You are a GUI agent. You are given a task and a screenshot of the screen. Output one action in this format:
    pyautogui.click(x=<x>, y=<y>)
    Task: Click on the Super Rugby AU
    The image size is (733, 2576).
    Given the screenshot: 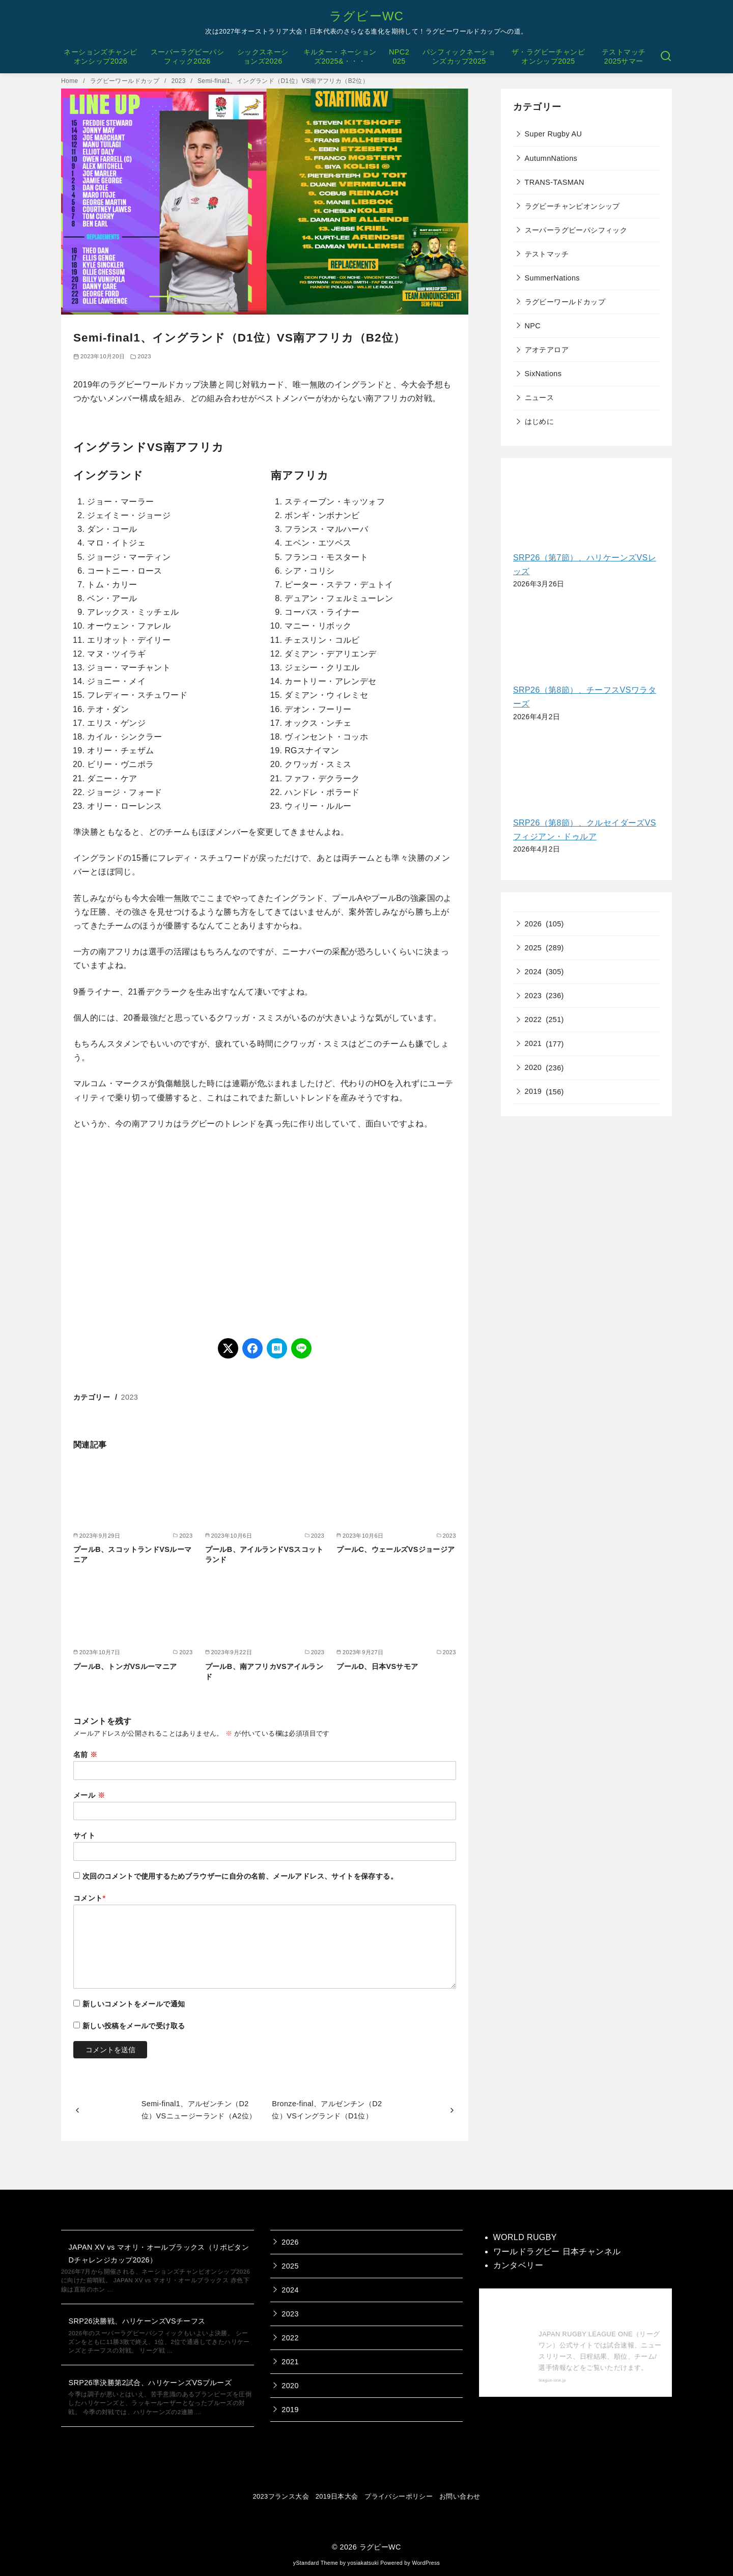 What is the action you would take?
    pyautogui.click(x=553, y=134)
    